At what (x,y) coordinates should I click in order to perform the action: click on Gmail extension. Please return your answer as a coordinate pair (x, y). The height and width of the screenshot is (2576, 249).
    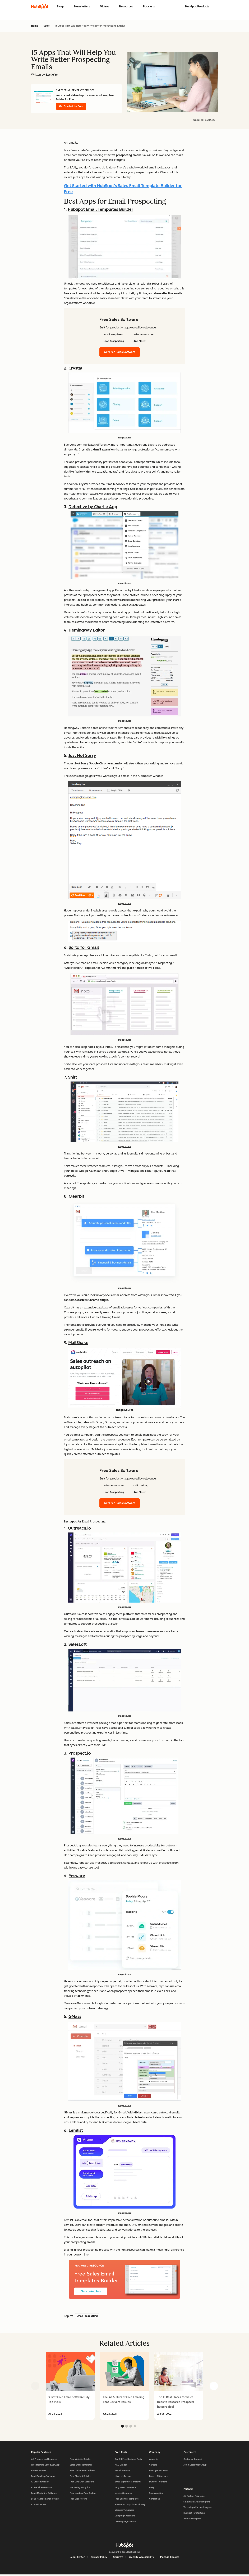
    Looking at the image, I should click on (104, 449).